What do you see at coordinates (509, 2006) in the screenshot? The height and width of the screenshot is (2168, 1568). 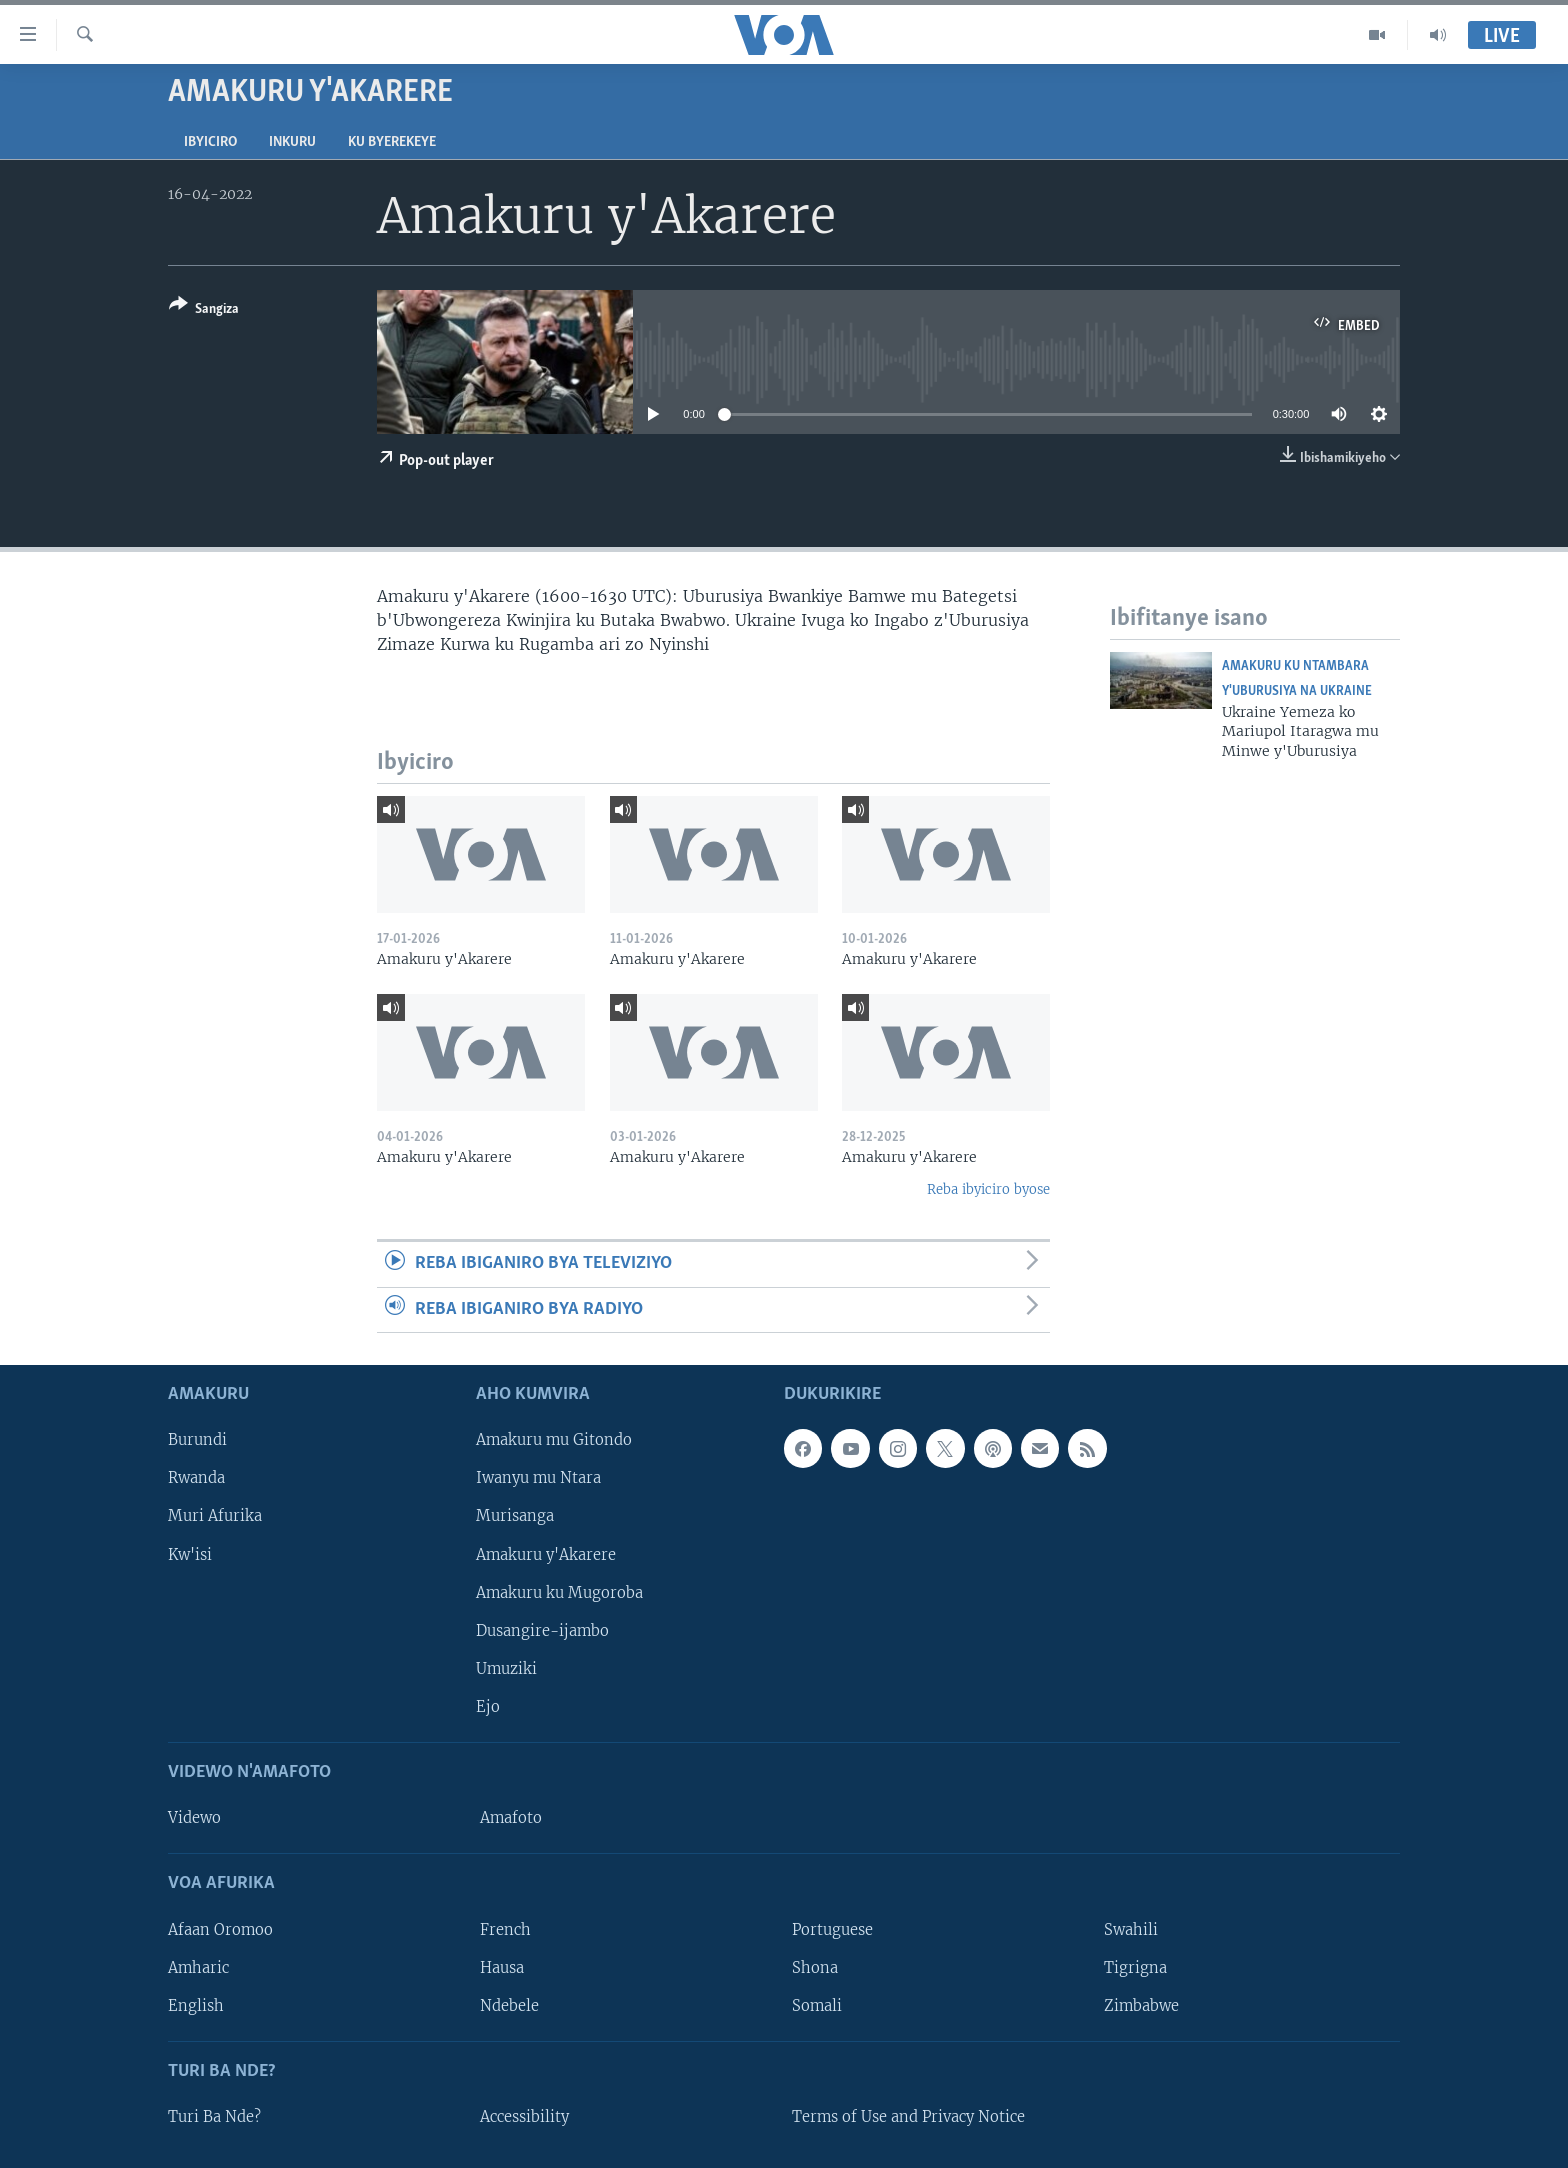 I see `Ndebele` at bounding box center [509, 2006].